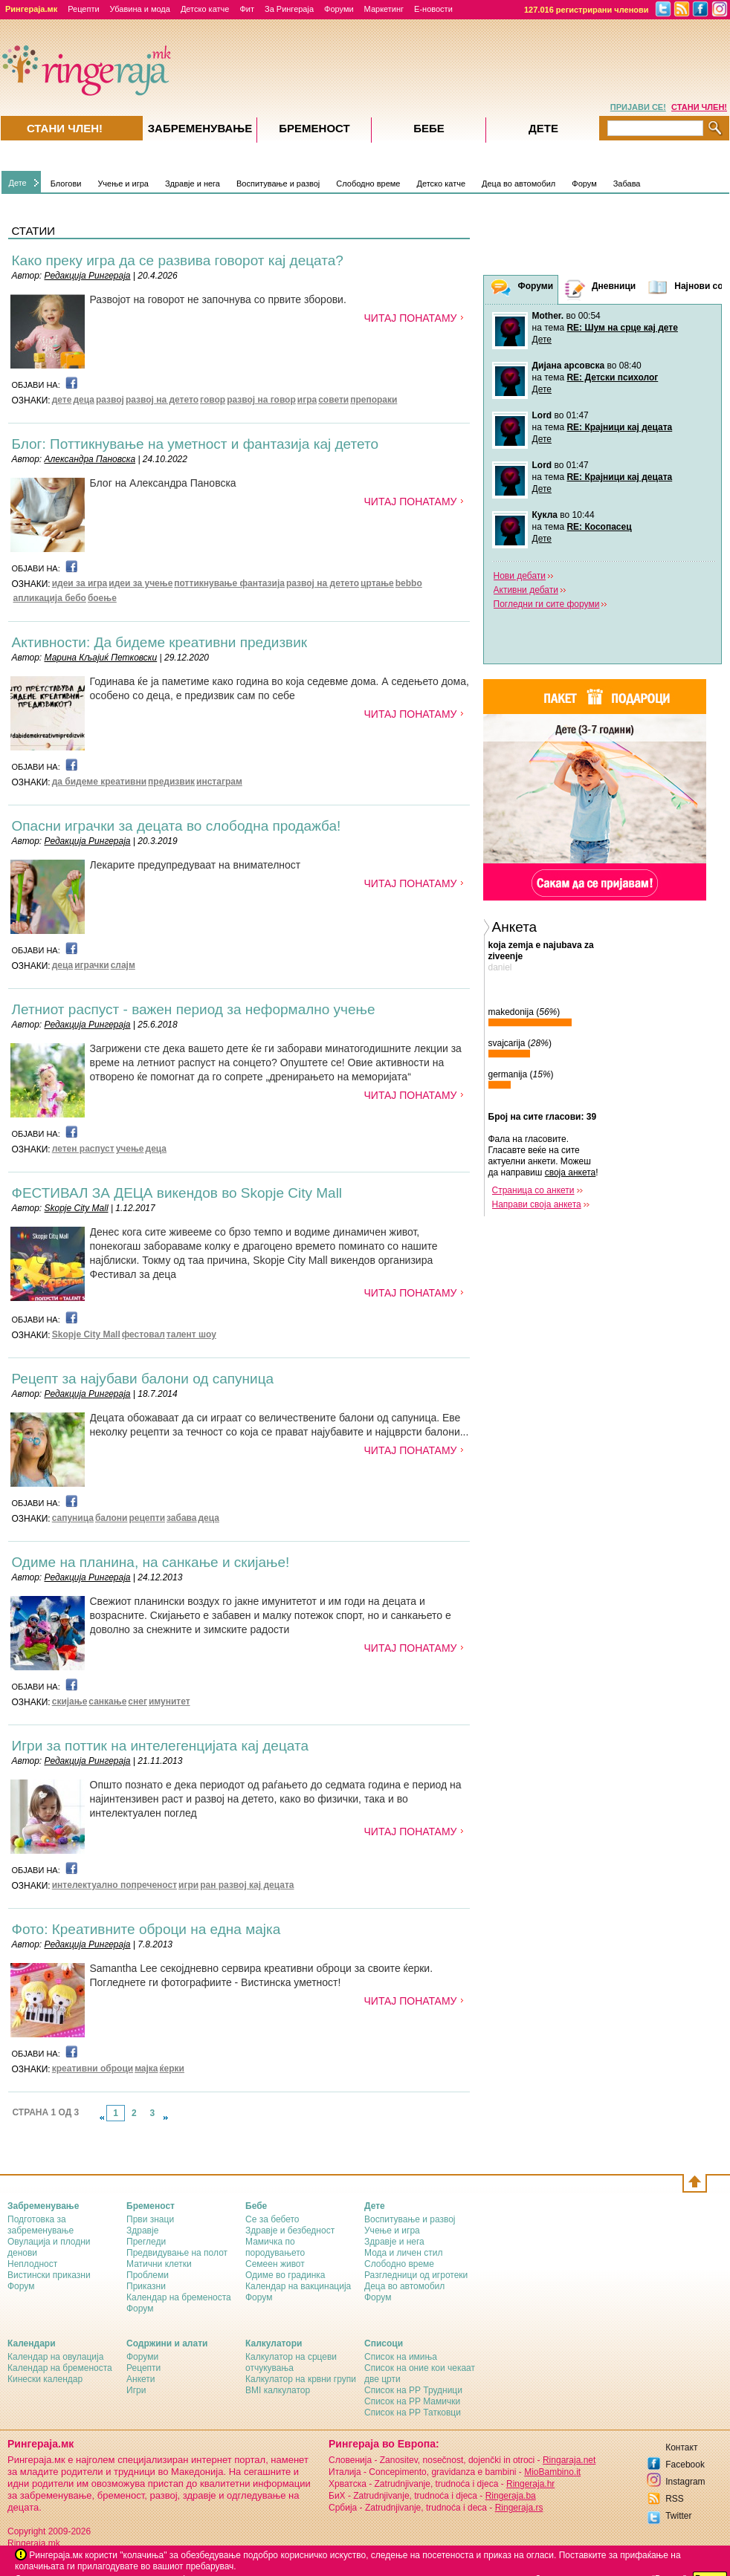 This screenshot has height=2576, width=730. I want to click on Мода и личен стил, so click(403, 2253).